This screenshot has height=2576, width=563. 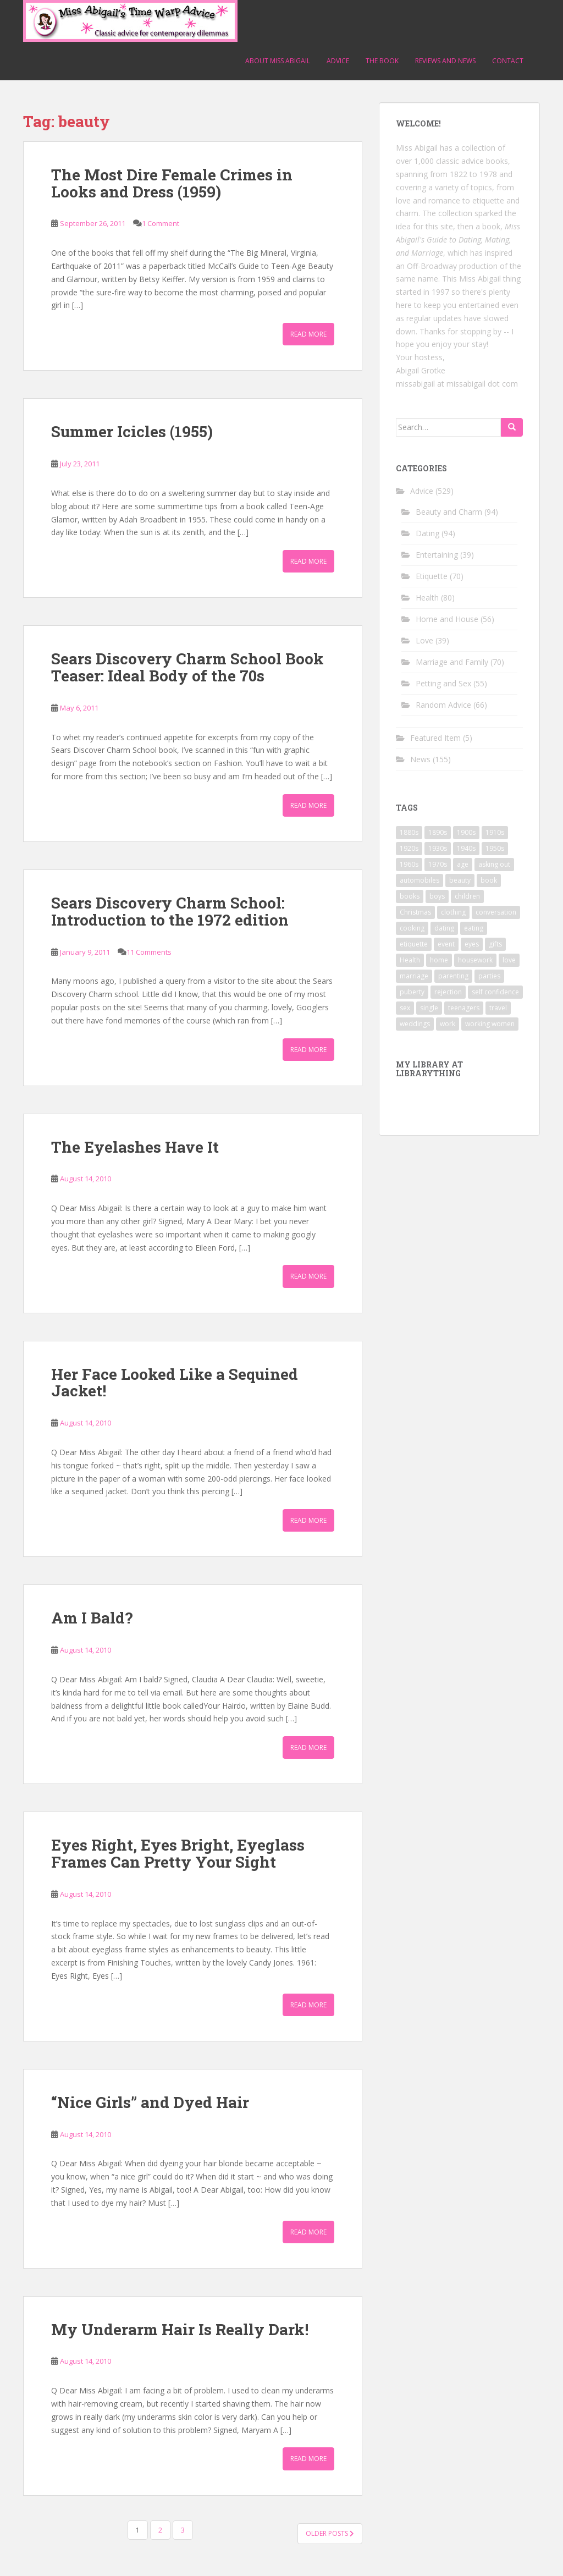 I want to click on Contact, so click(x=507, y=60).